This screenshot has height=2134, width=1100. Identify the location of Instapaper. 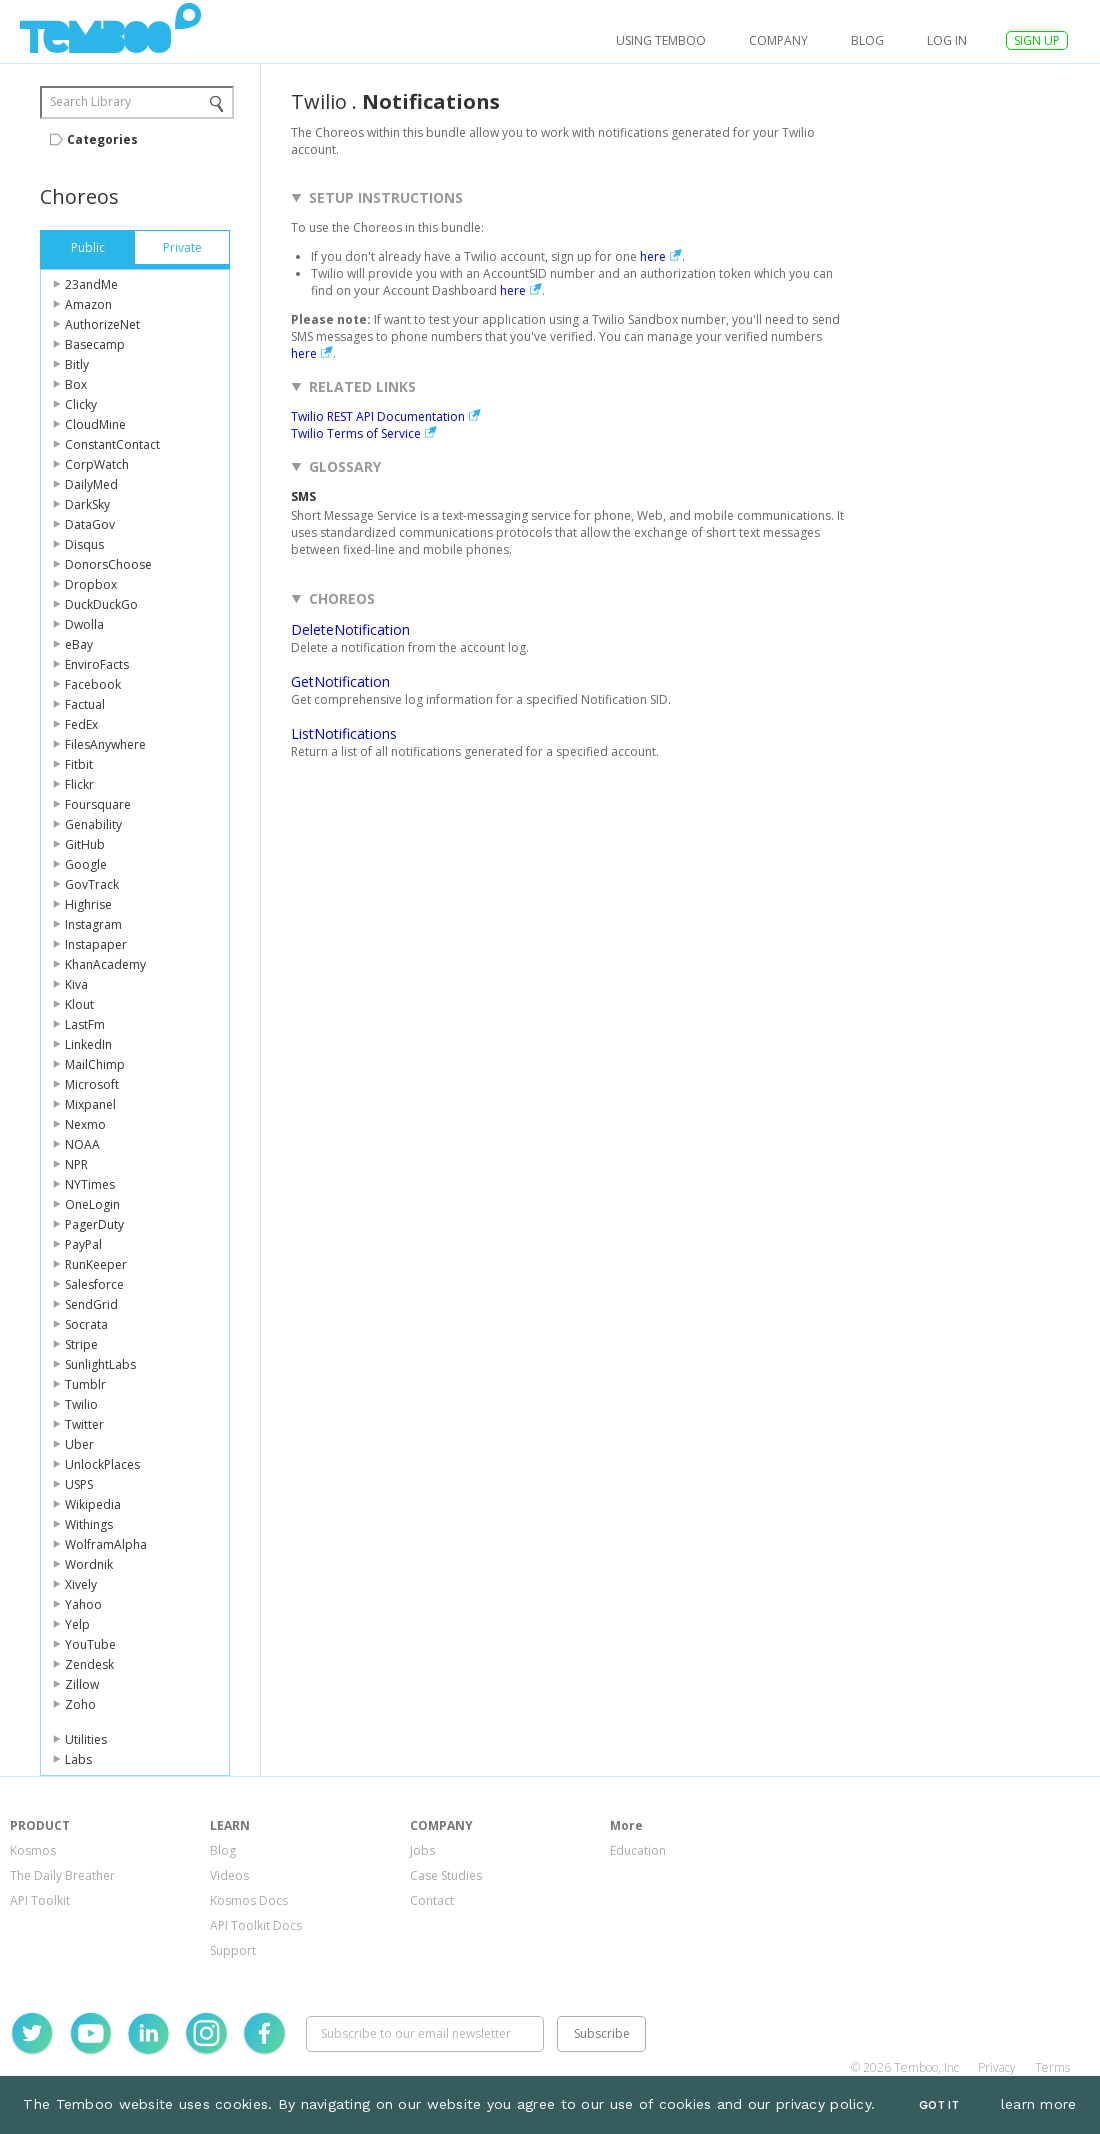
(96, 944).